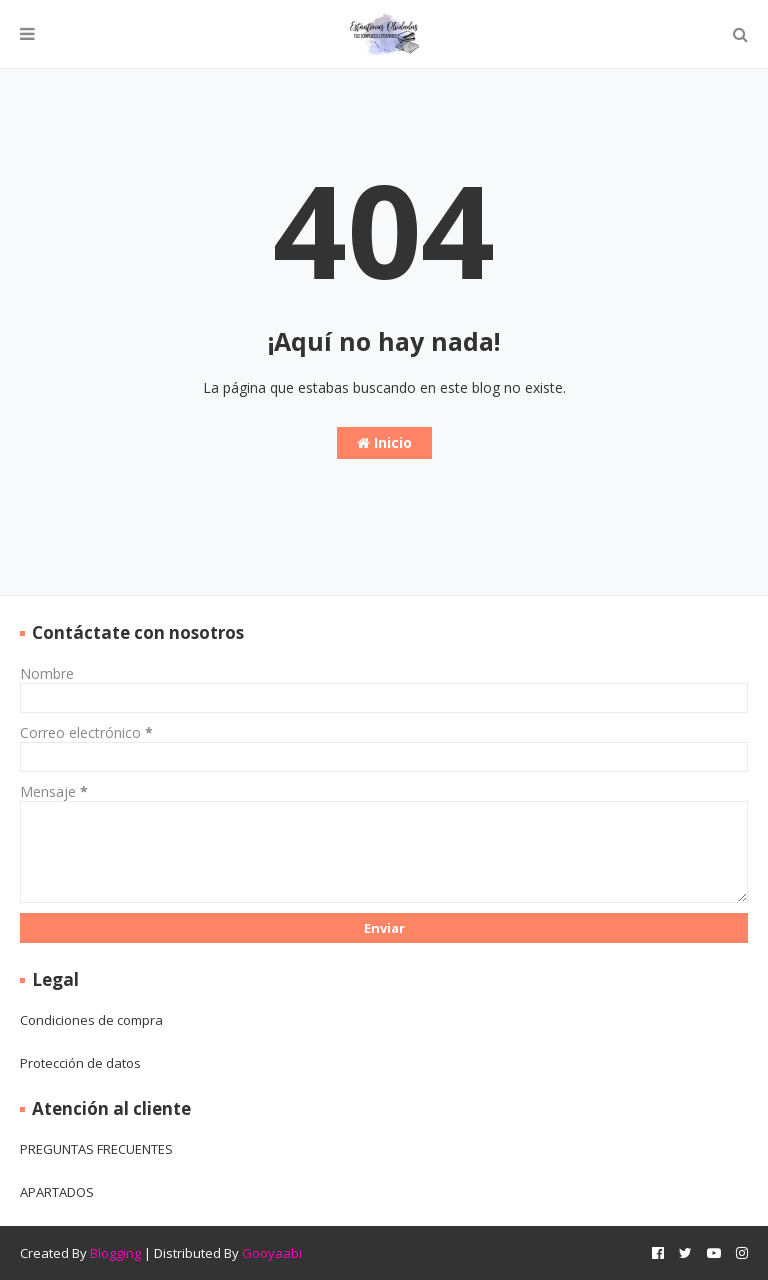 Image resolution: width=768 pixels, height=1280 pixels. Describe the element at coordinates (96, 1149) in the screenshot. I see `PREGUNTAS FRECUENTES` at that location.